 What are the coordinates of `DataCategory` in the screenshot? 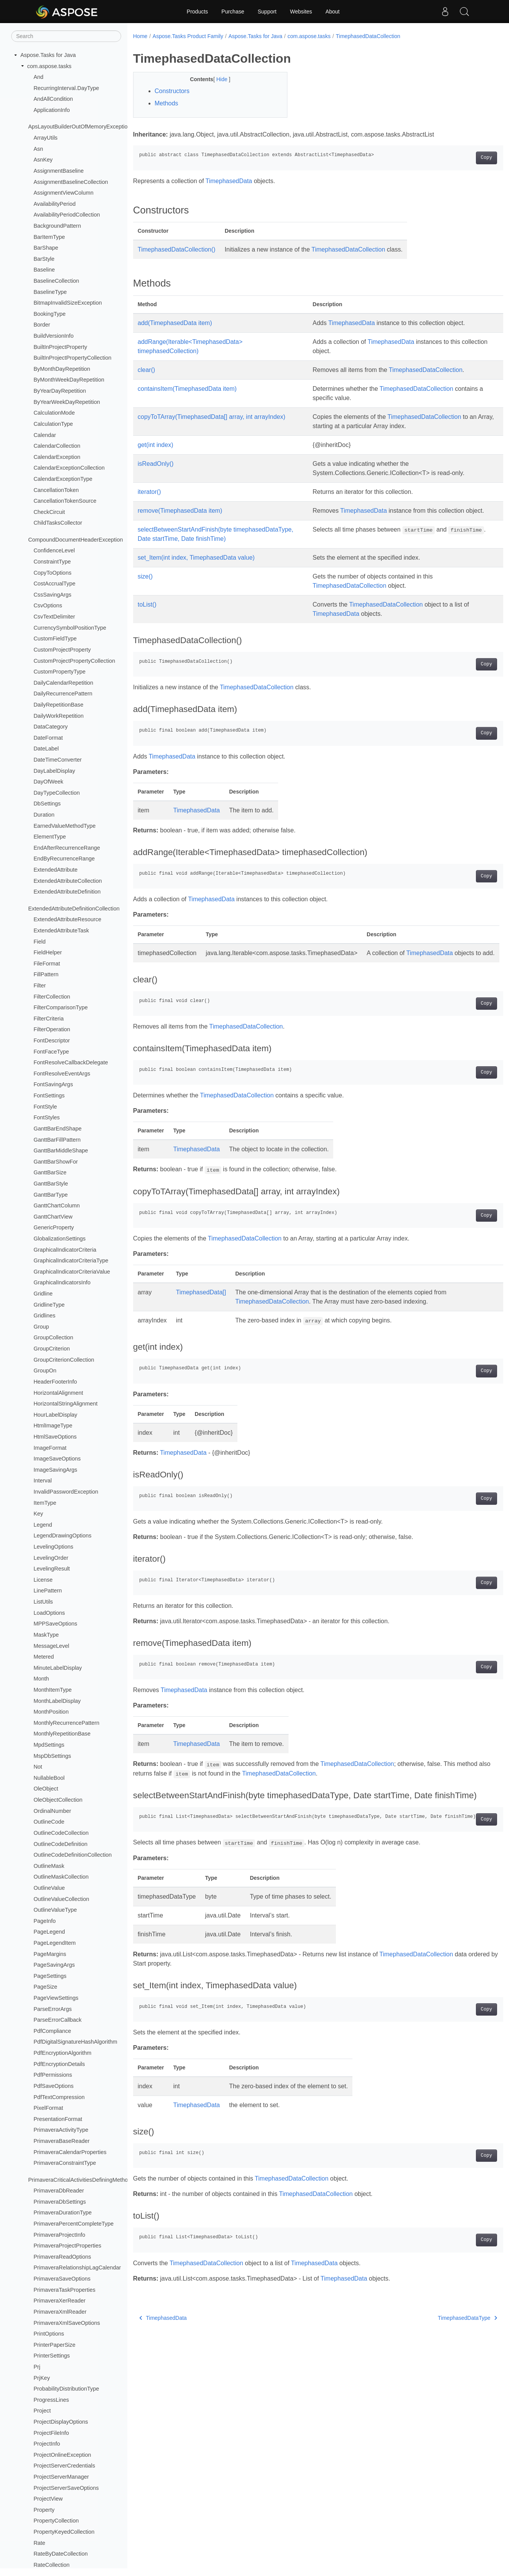 It's located at (50, 727).